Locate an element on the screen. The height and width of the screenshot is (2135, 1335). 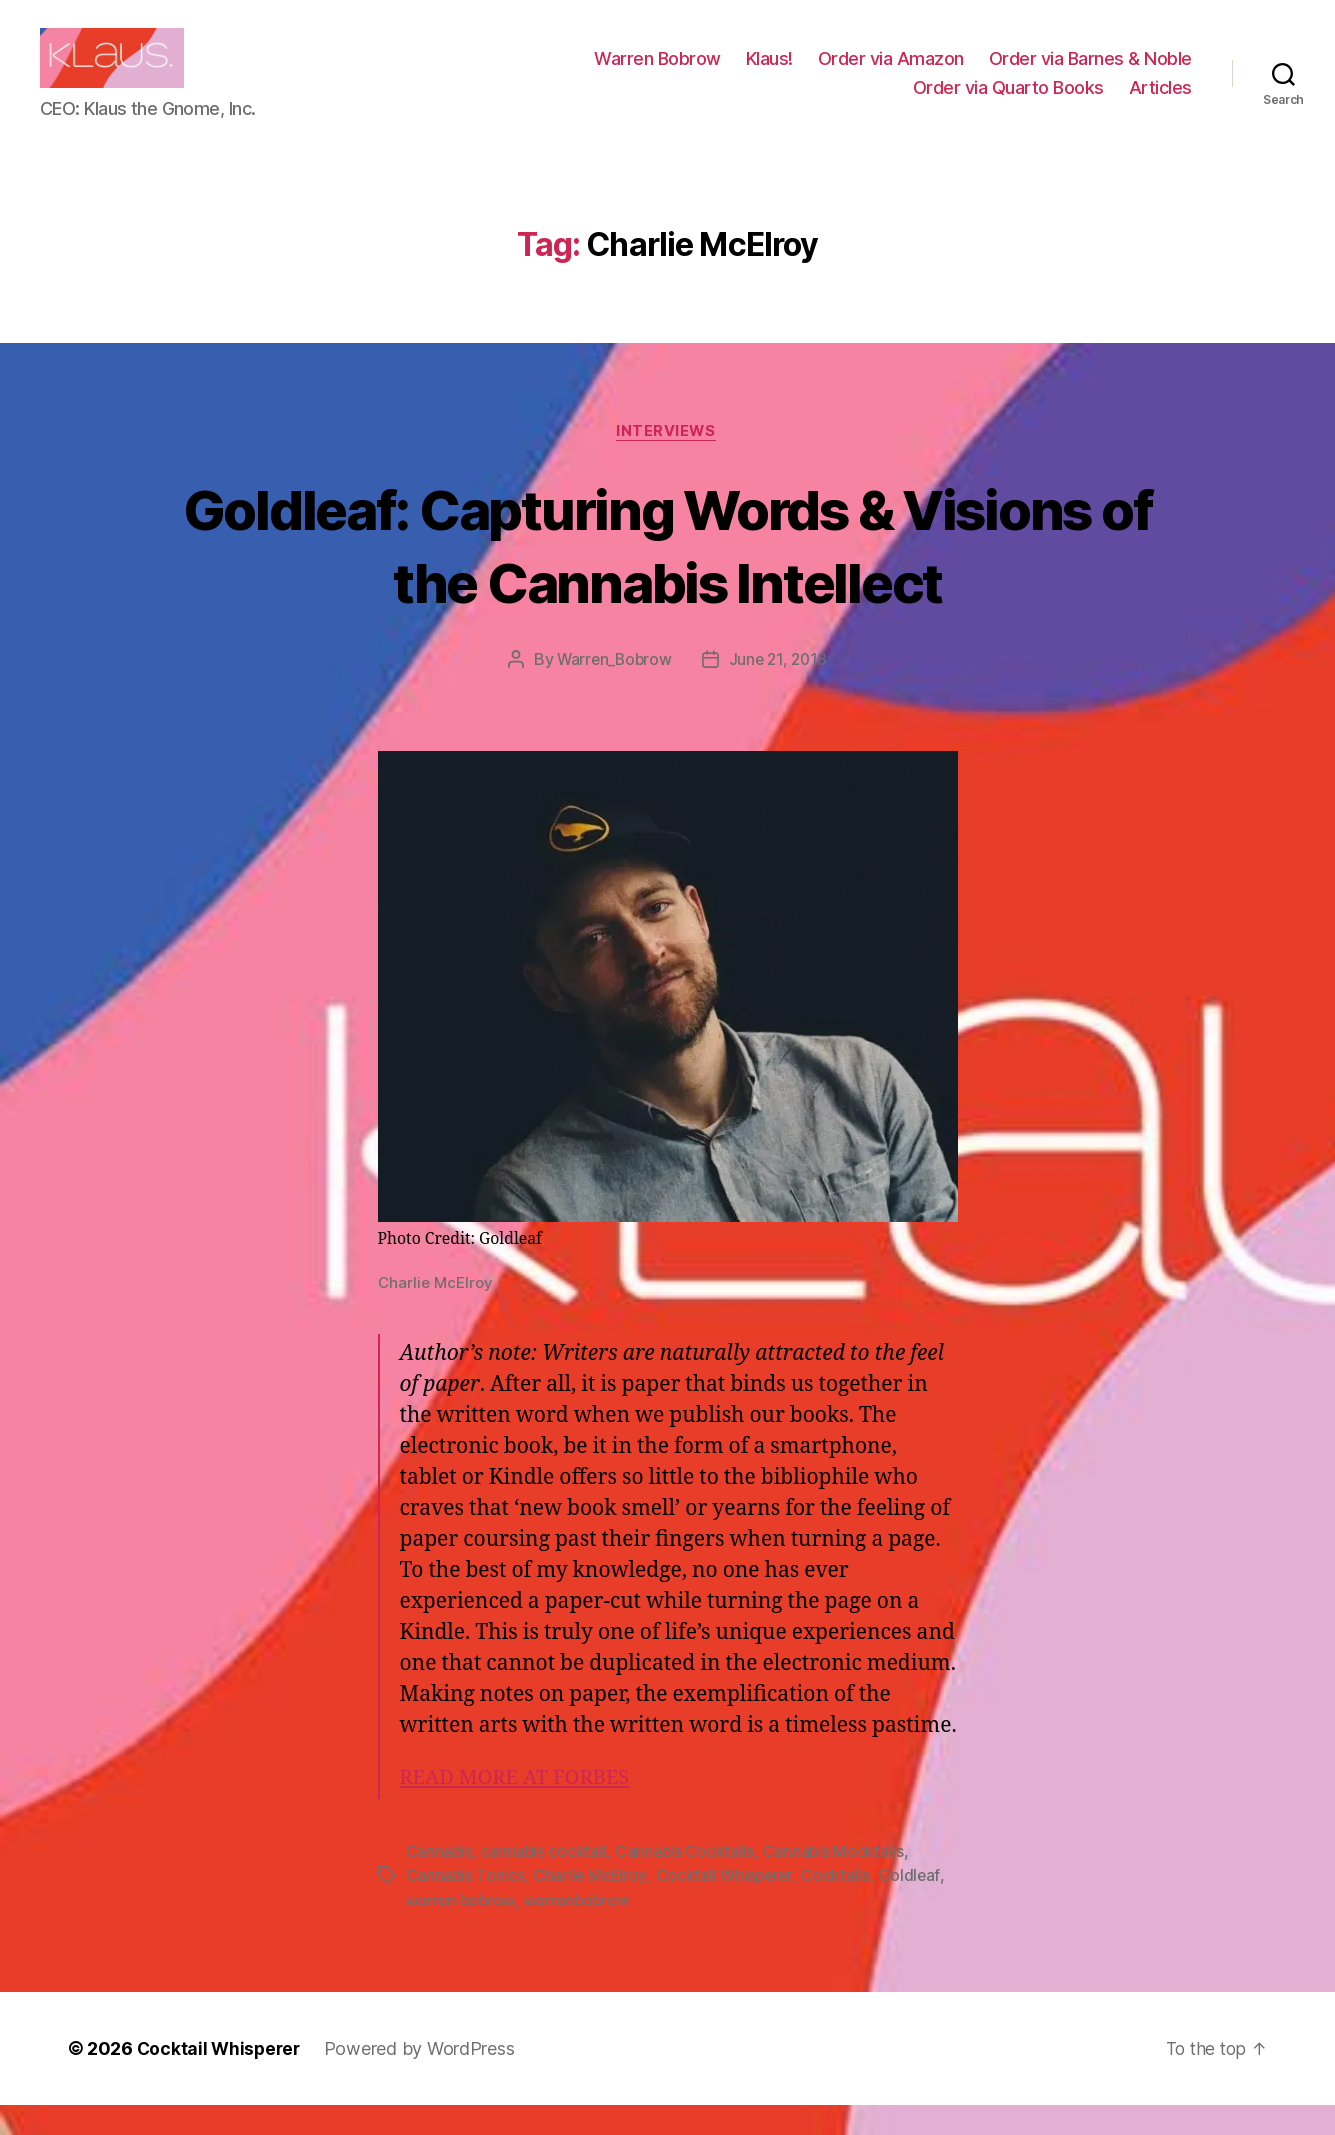
Klaus! is located at coordinates (769, 73).